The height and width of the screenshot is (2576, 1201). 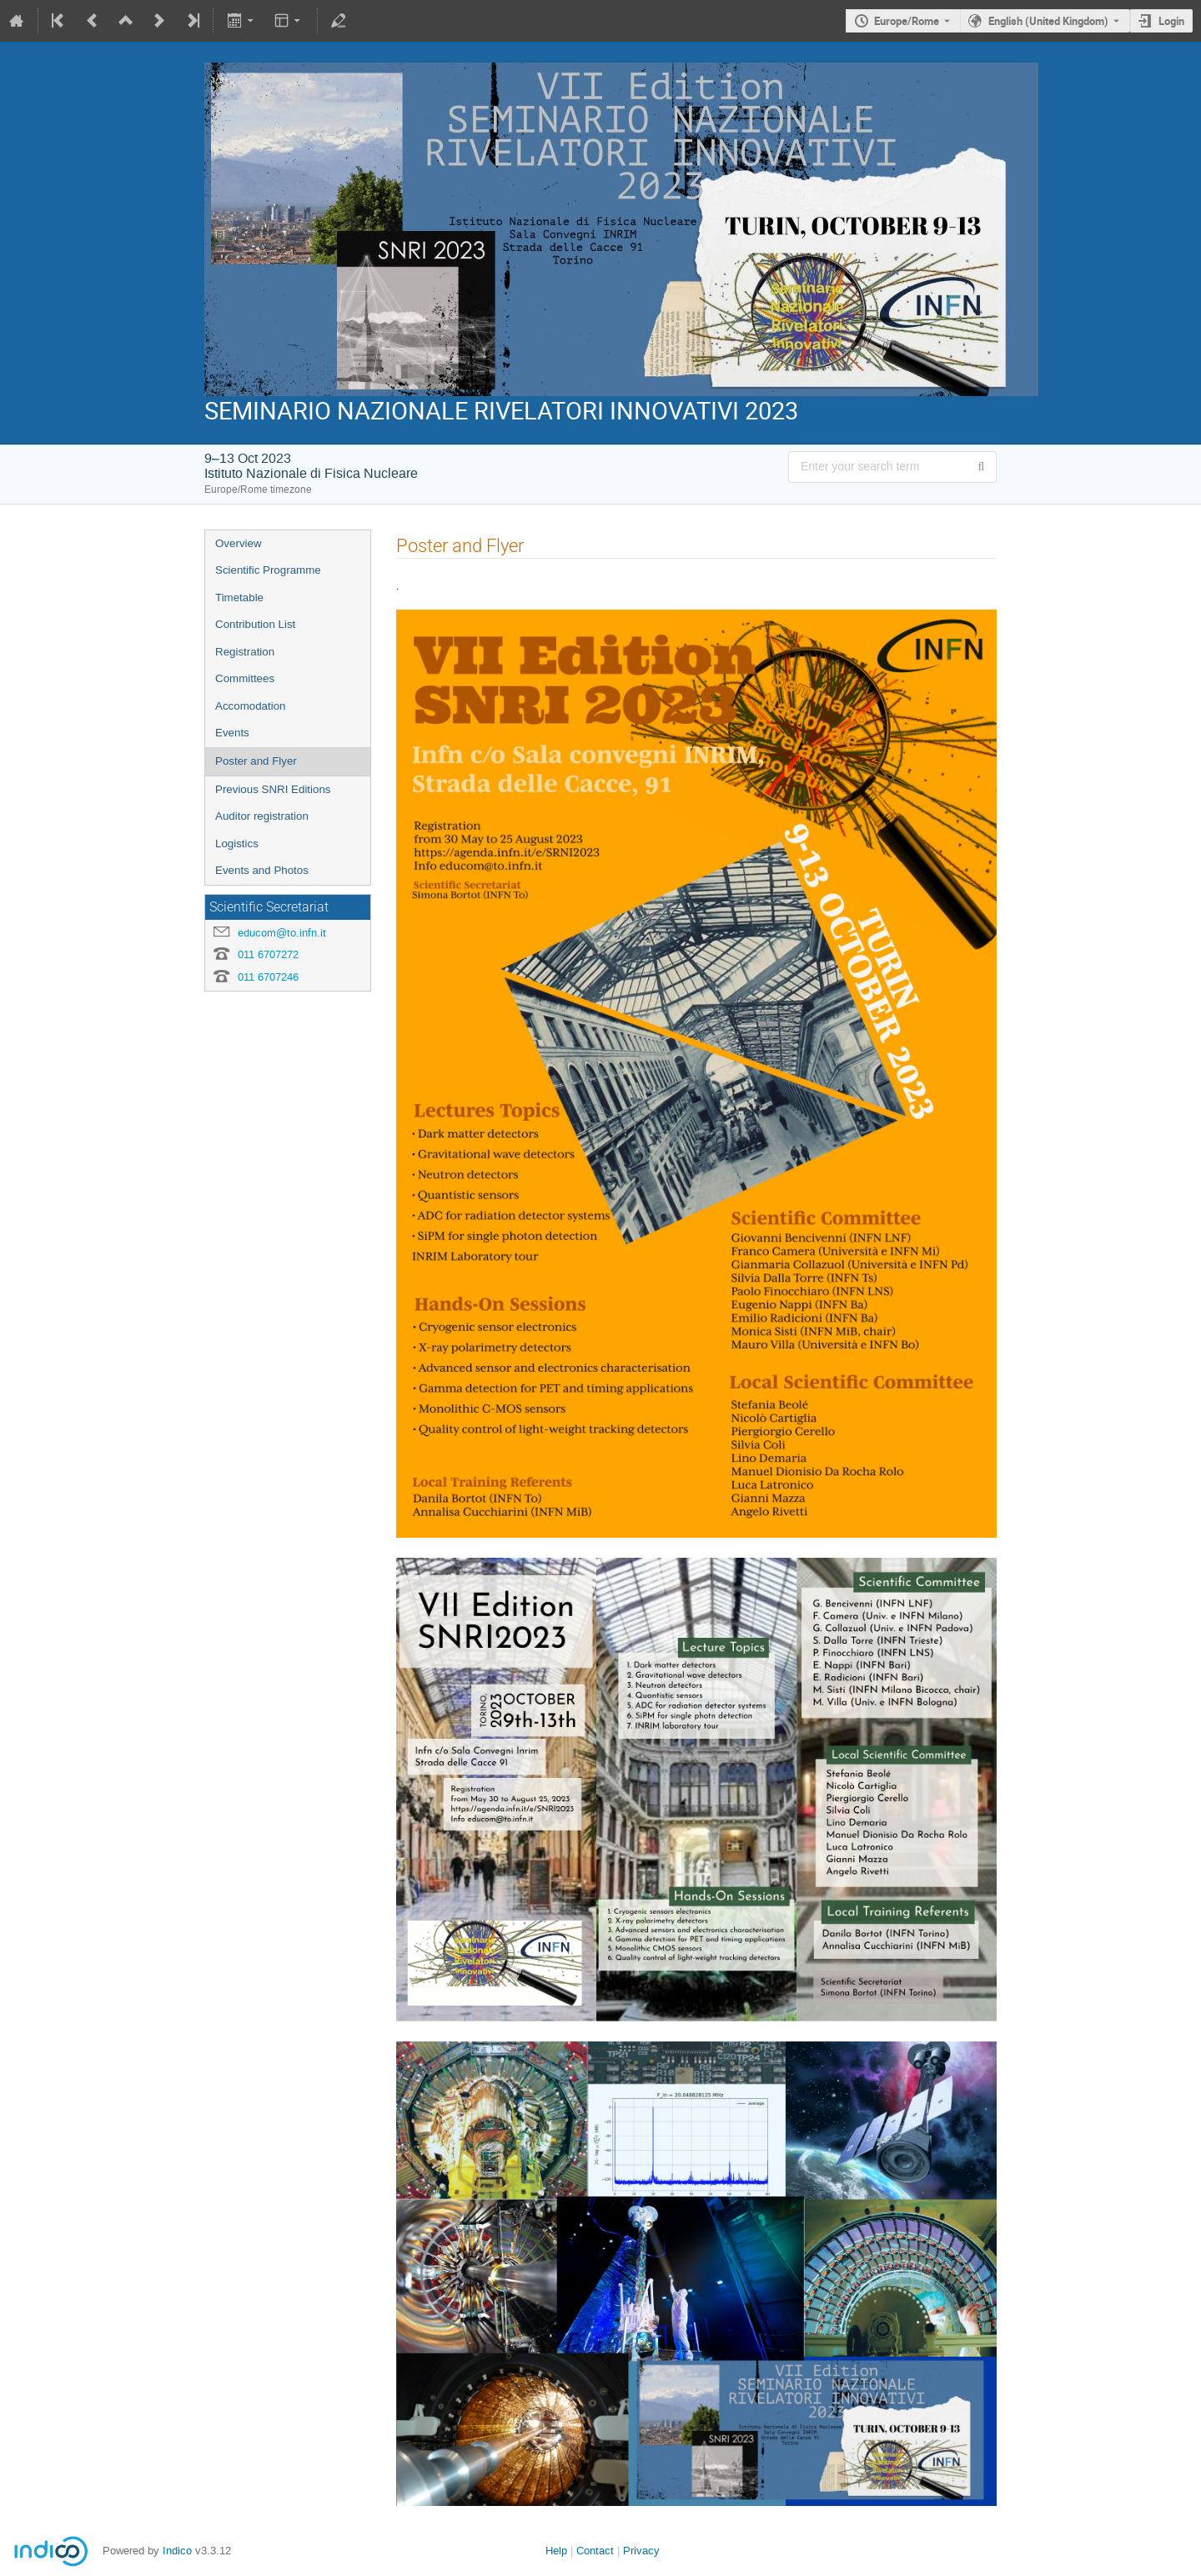 I want to click on English (United Kingdom) [The current language is English (United Kingdom). Use a different language.], so click(x=1048, y=20).